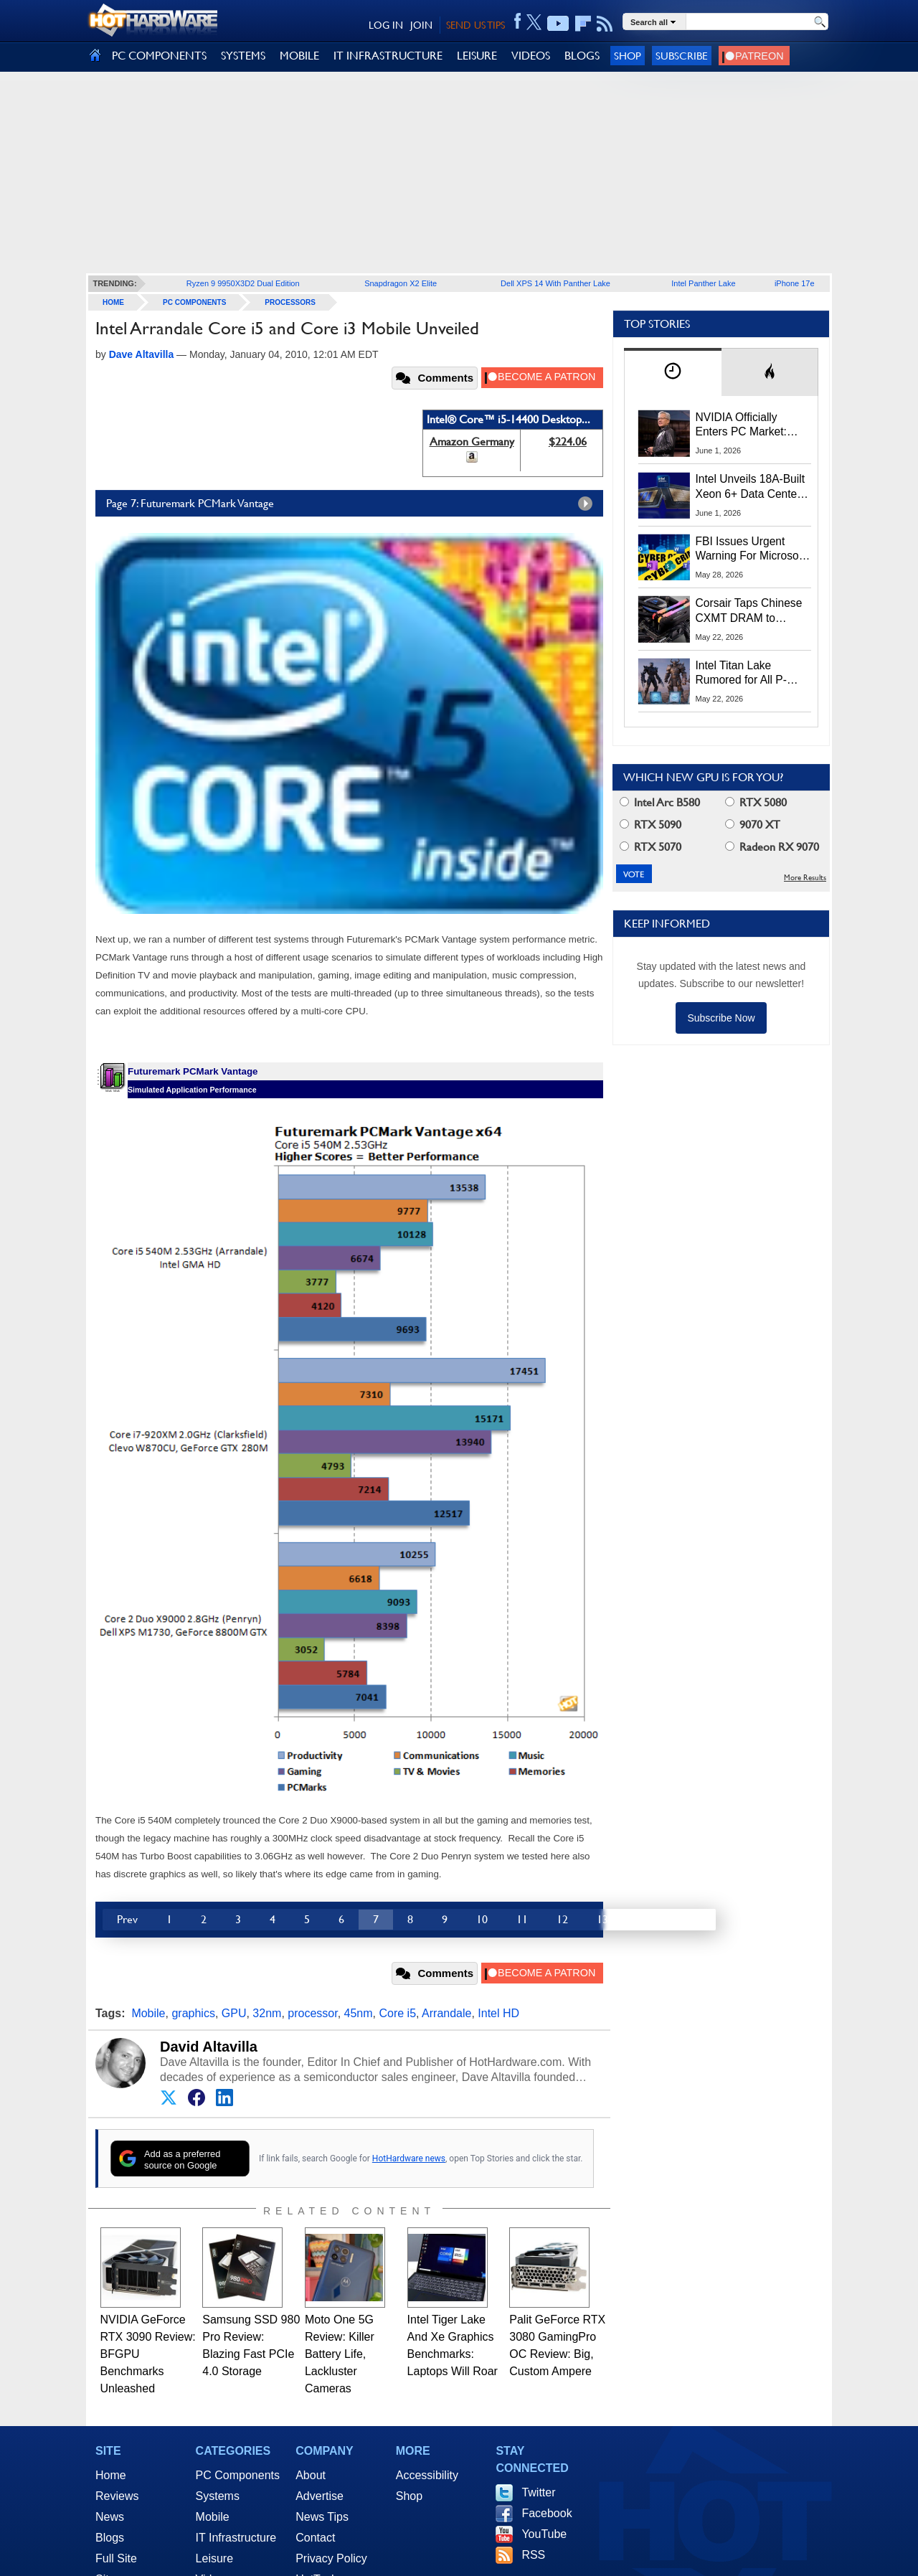  What do you see at coordinates (482, 1919) in the screenshot?
I see `10` at bounding box center [482, 1919].